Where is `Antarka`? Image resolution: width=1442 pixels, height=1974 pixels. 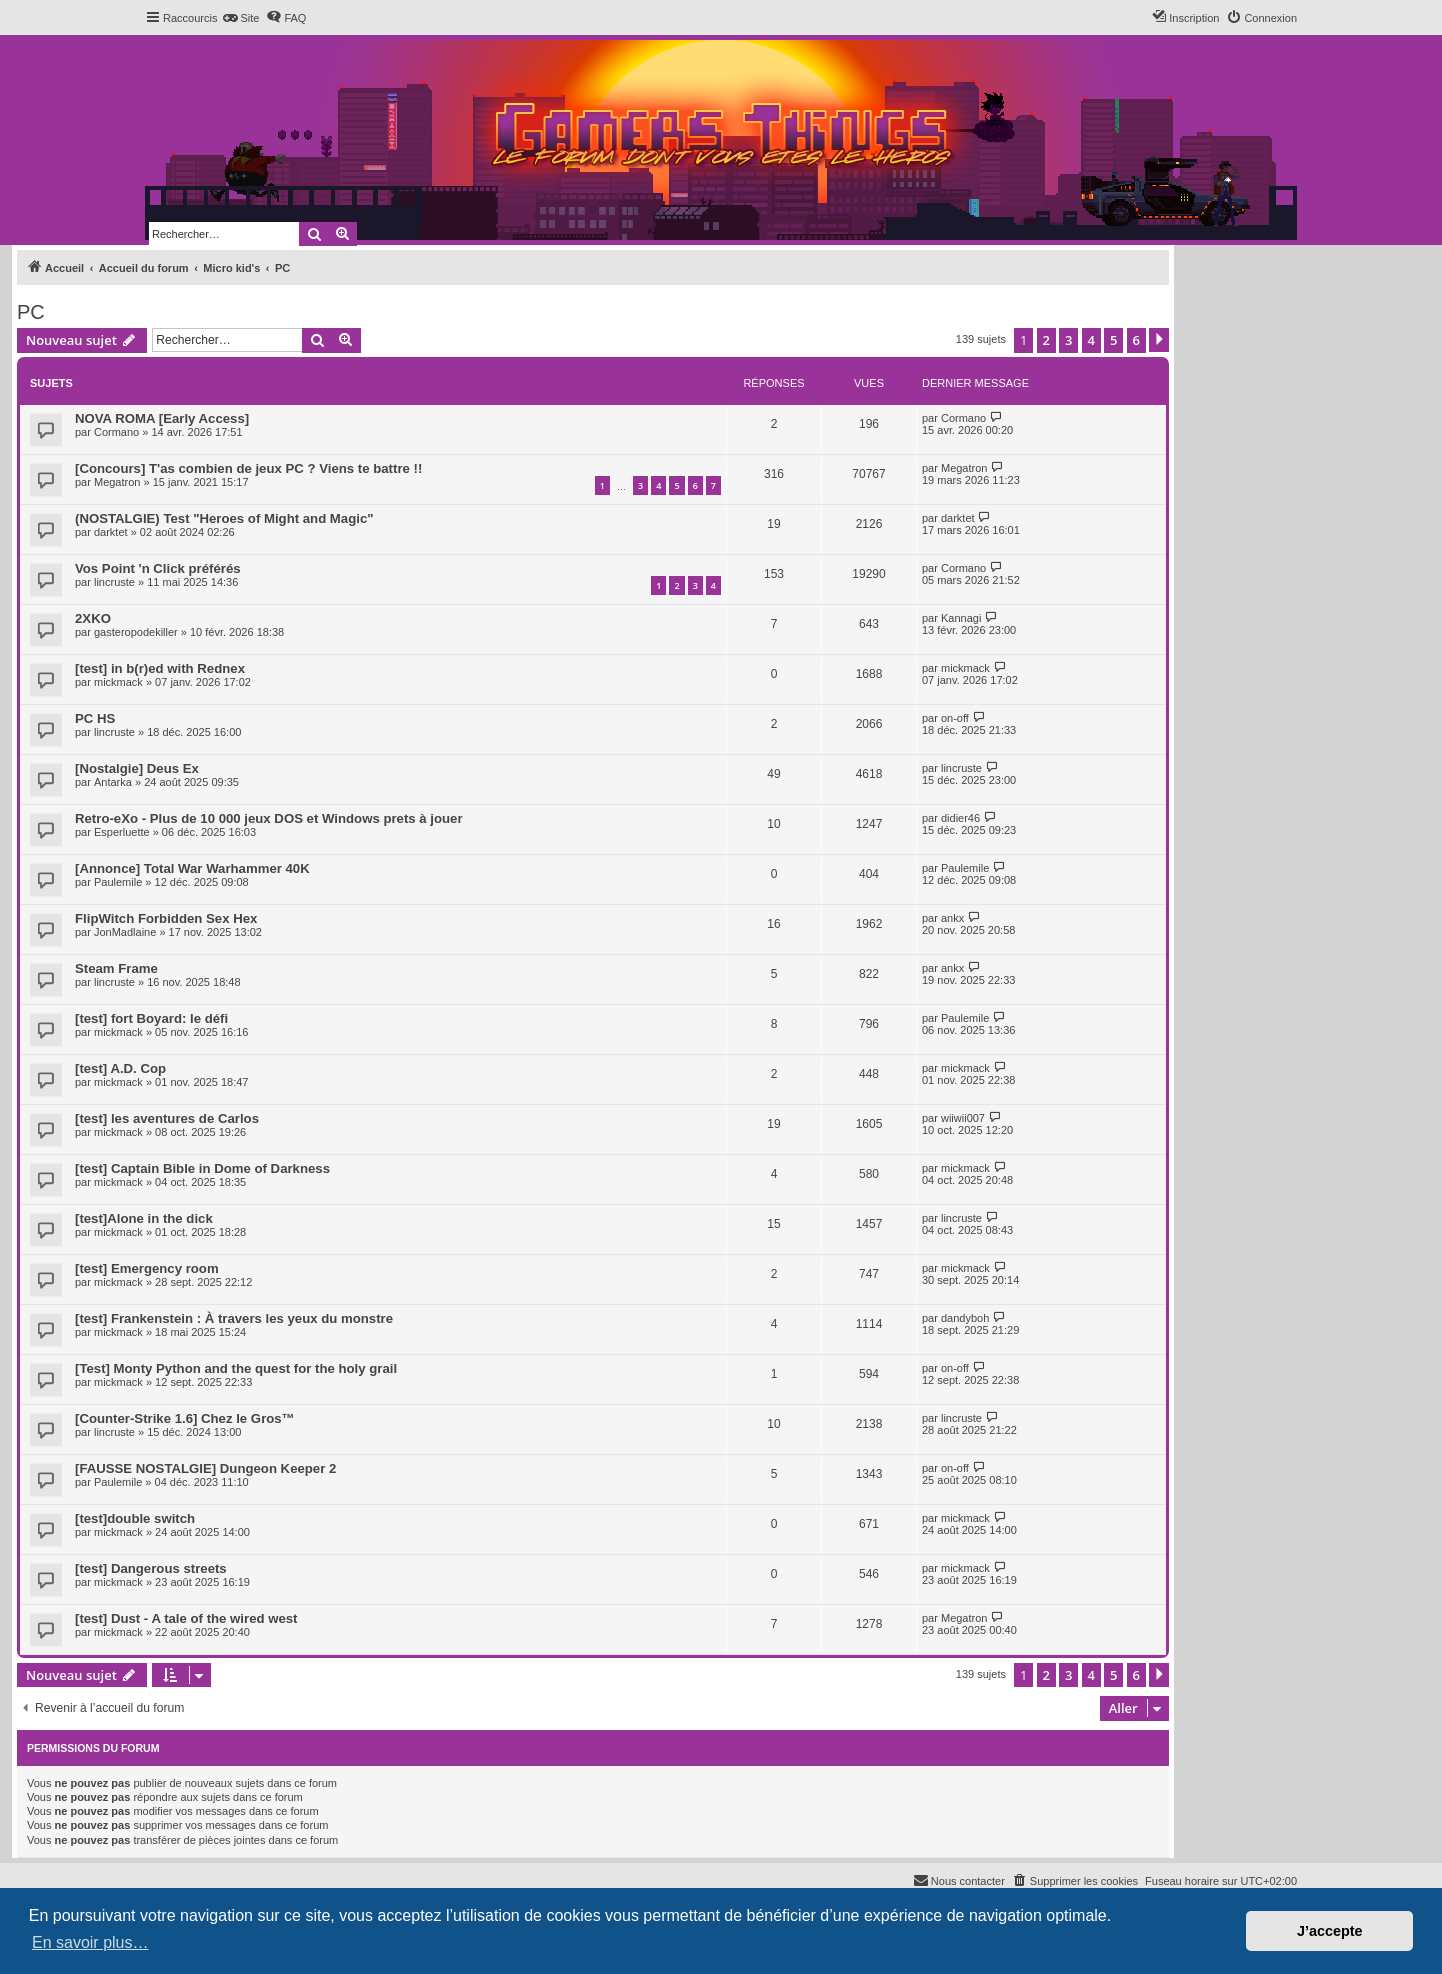 Antarka is located at coordinates (113, 782).